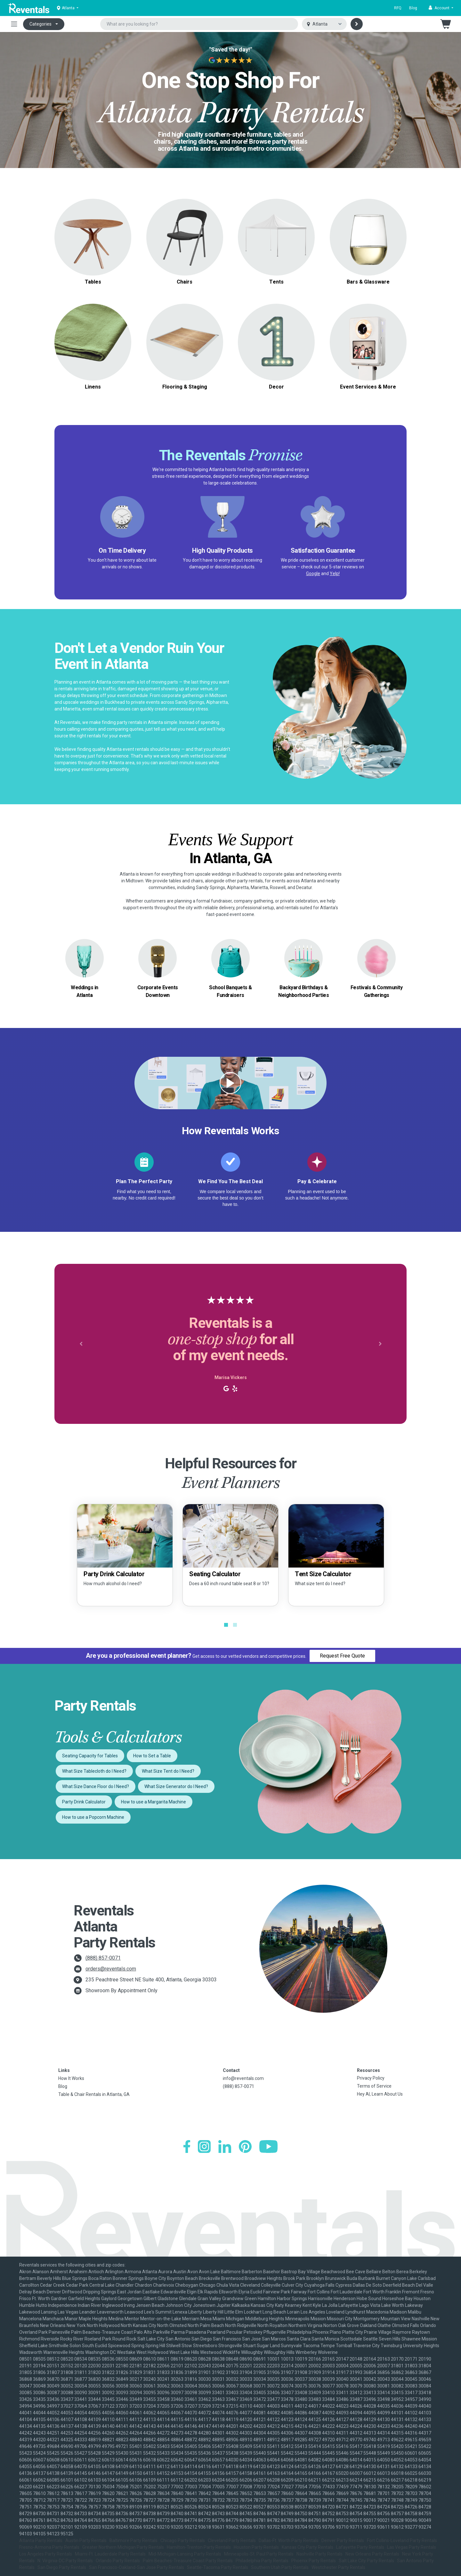 This screenshot has height=2576, width=461. I want to click on Table & Chair Rentals in Atlanta, GA, so click(94, 2094).